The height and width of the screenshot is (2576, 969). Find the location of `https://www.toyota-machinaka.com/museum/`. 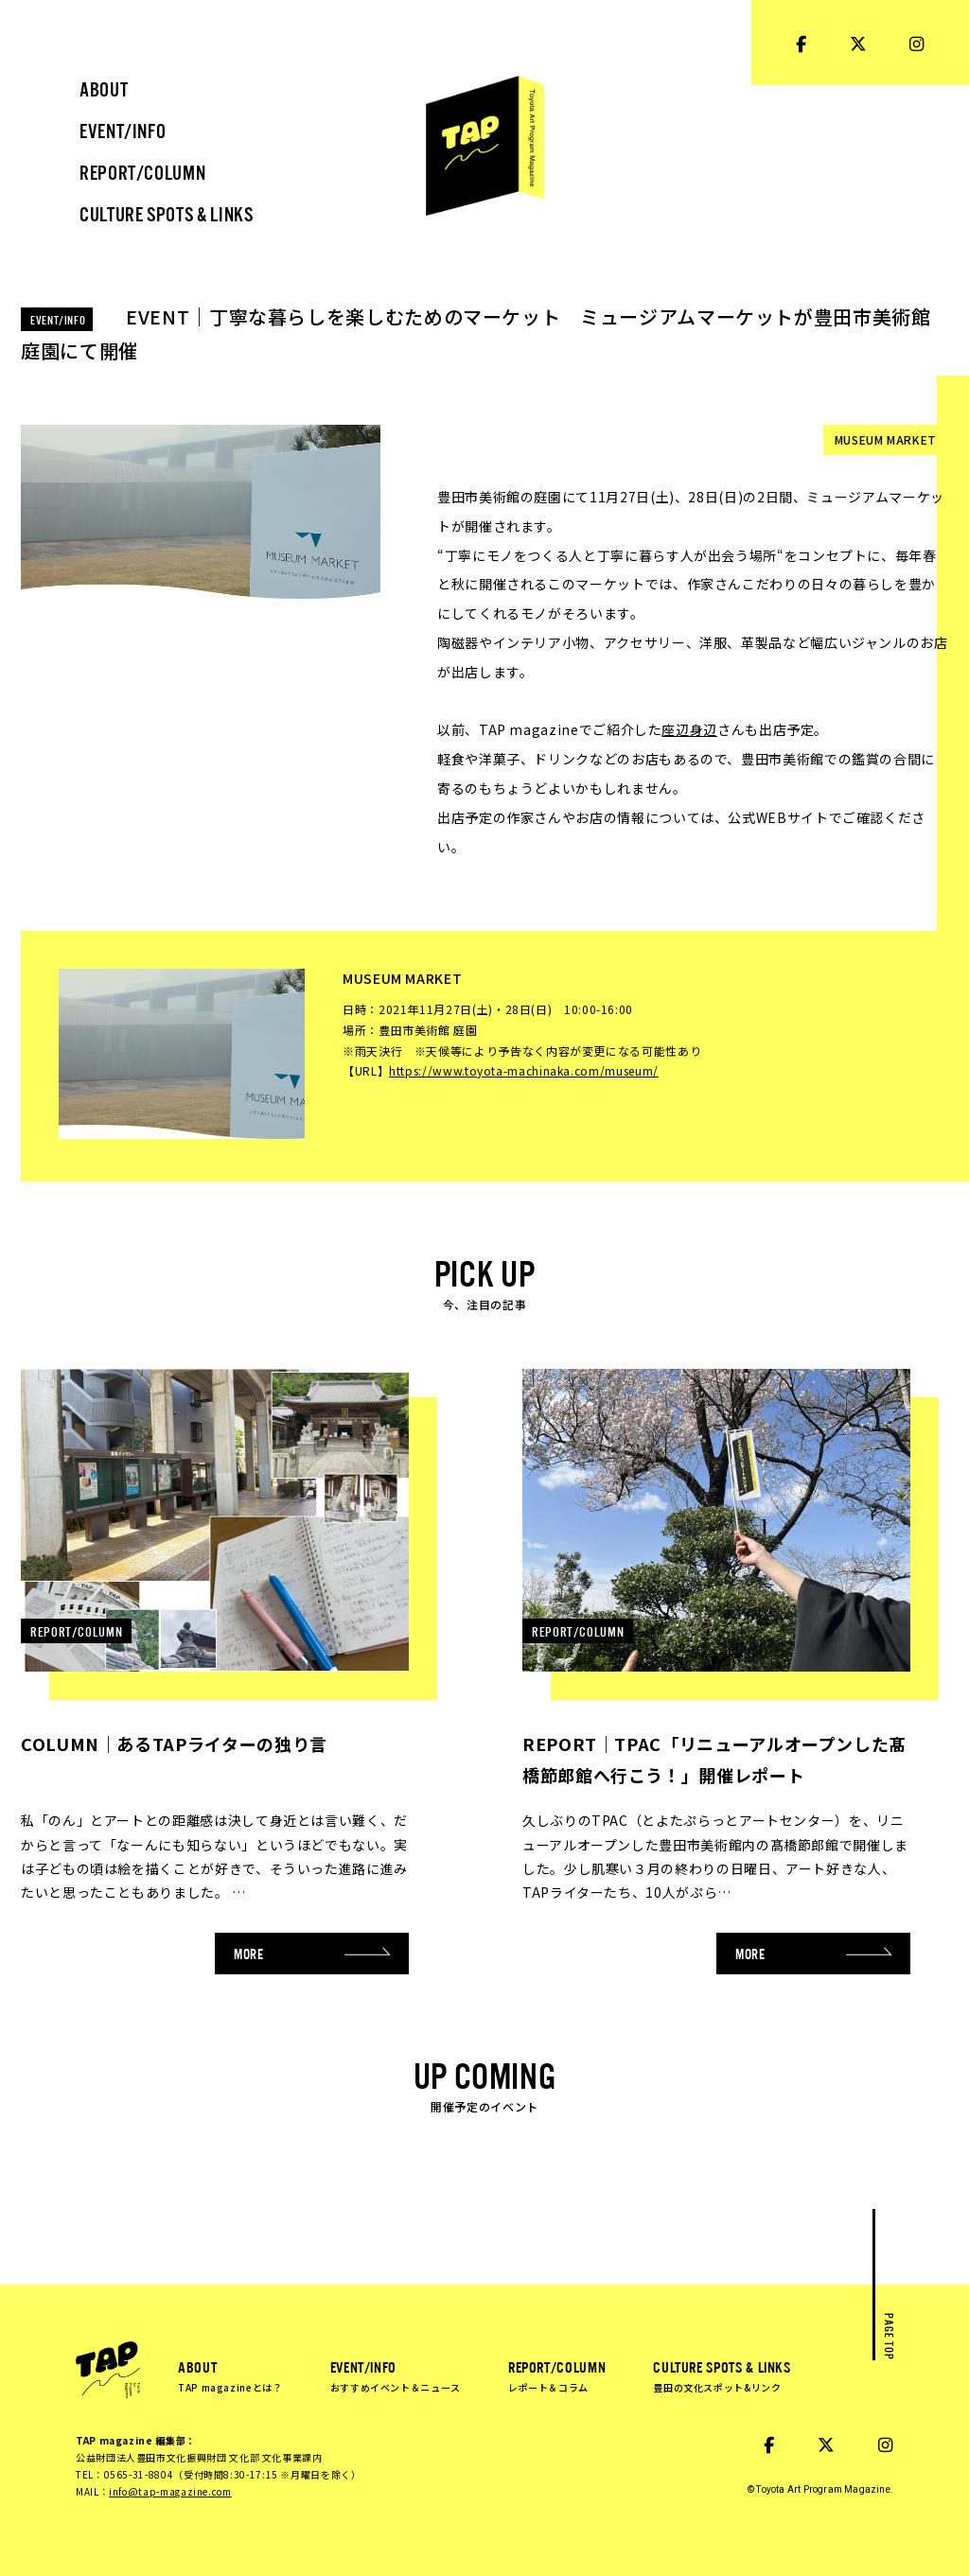

https://www.toyota-machinaka.com/museum/ is located at coordinates (524, 1070).